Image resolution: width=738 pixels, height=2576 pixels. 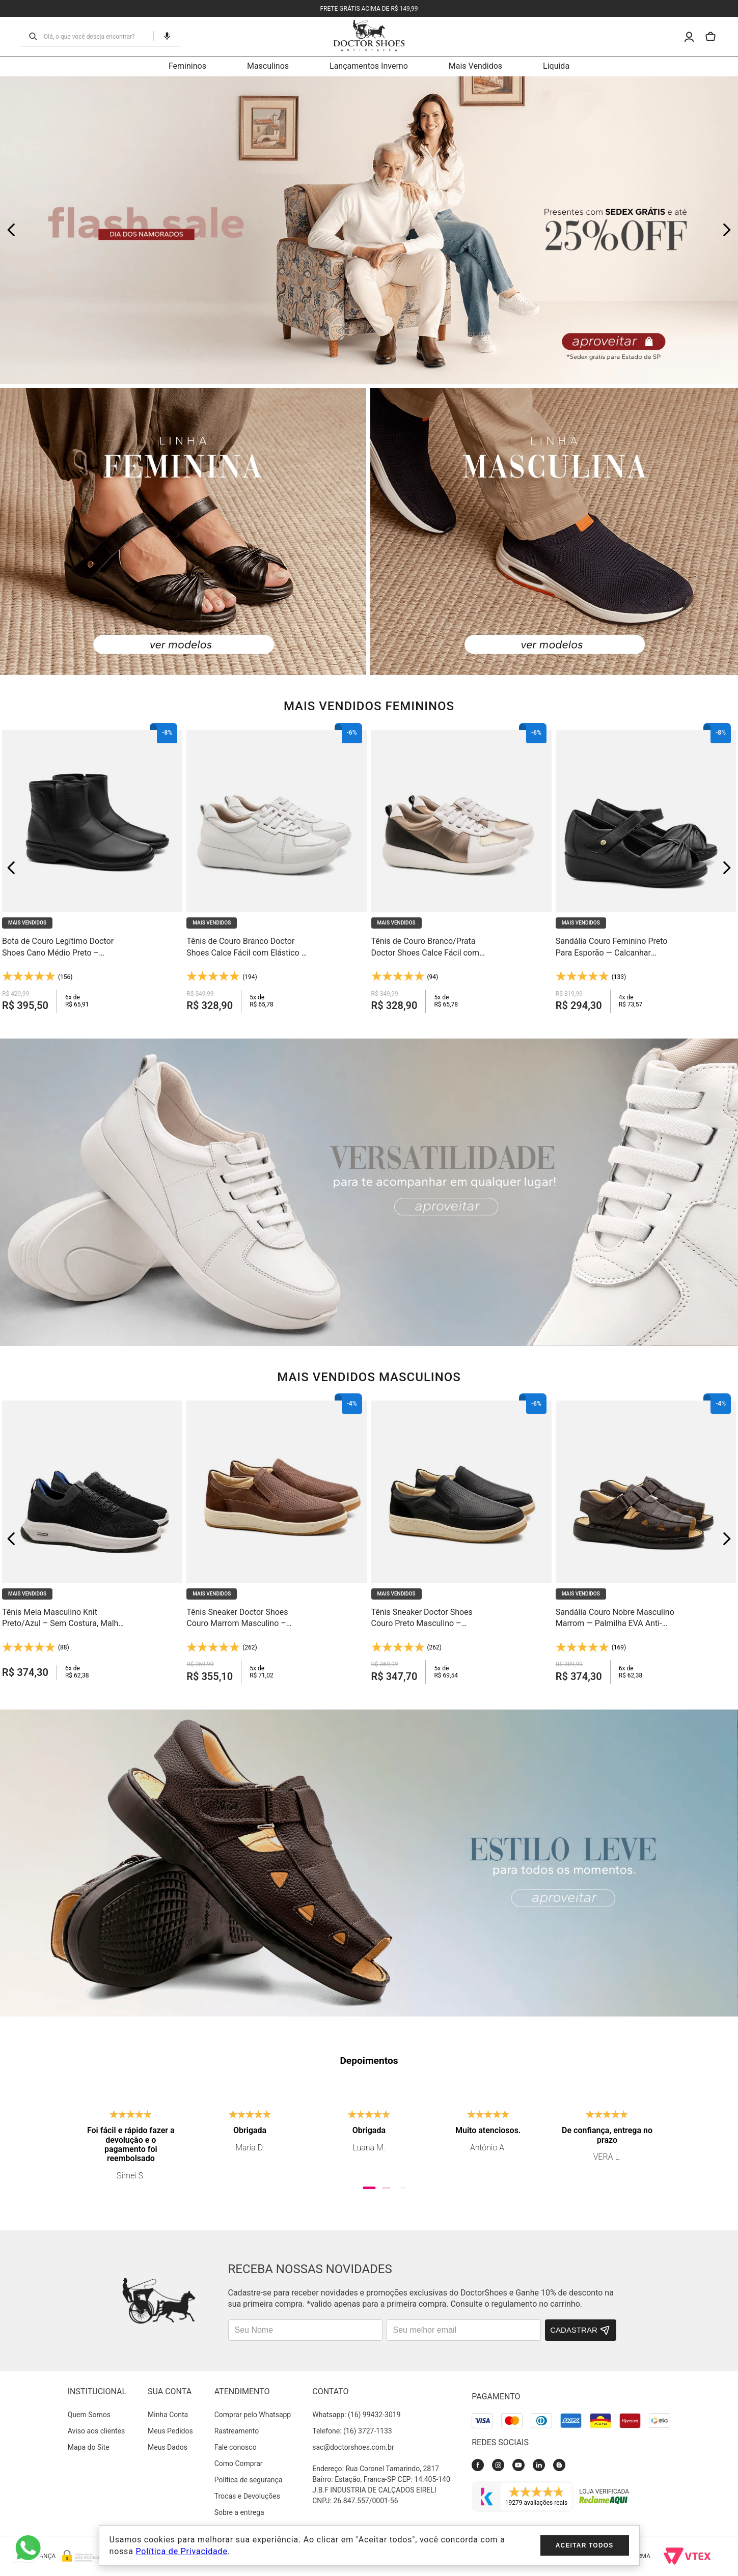 I want to click on [combobox], so click(x=95, y=36).